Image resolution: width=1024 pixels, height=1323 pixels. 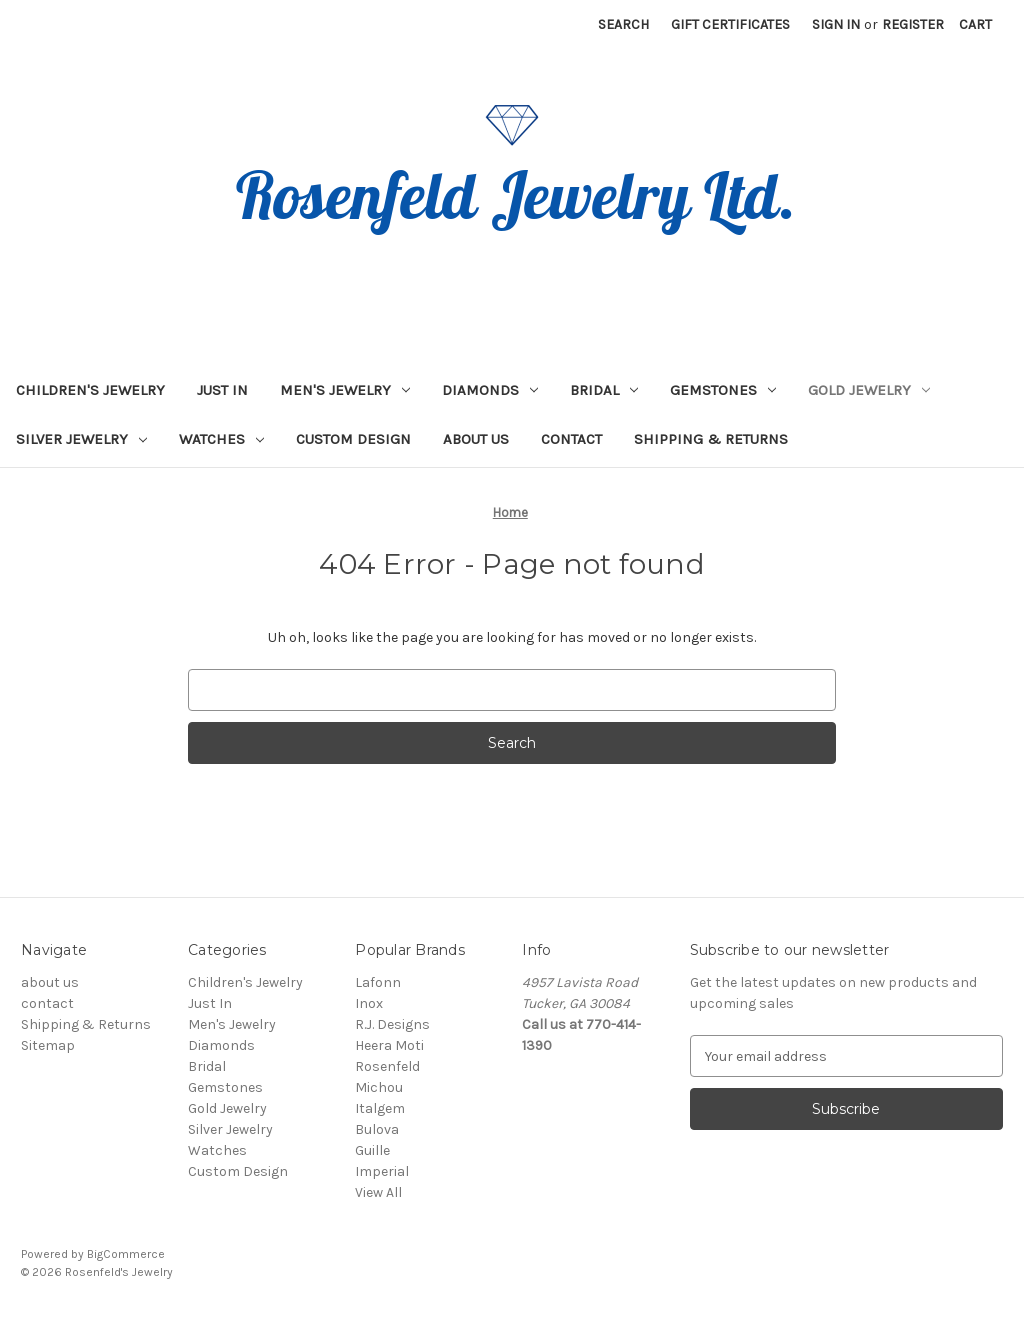 I want to click on Bulova, so click(x=377, y=1129).